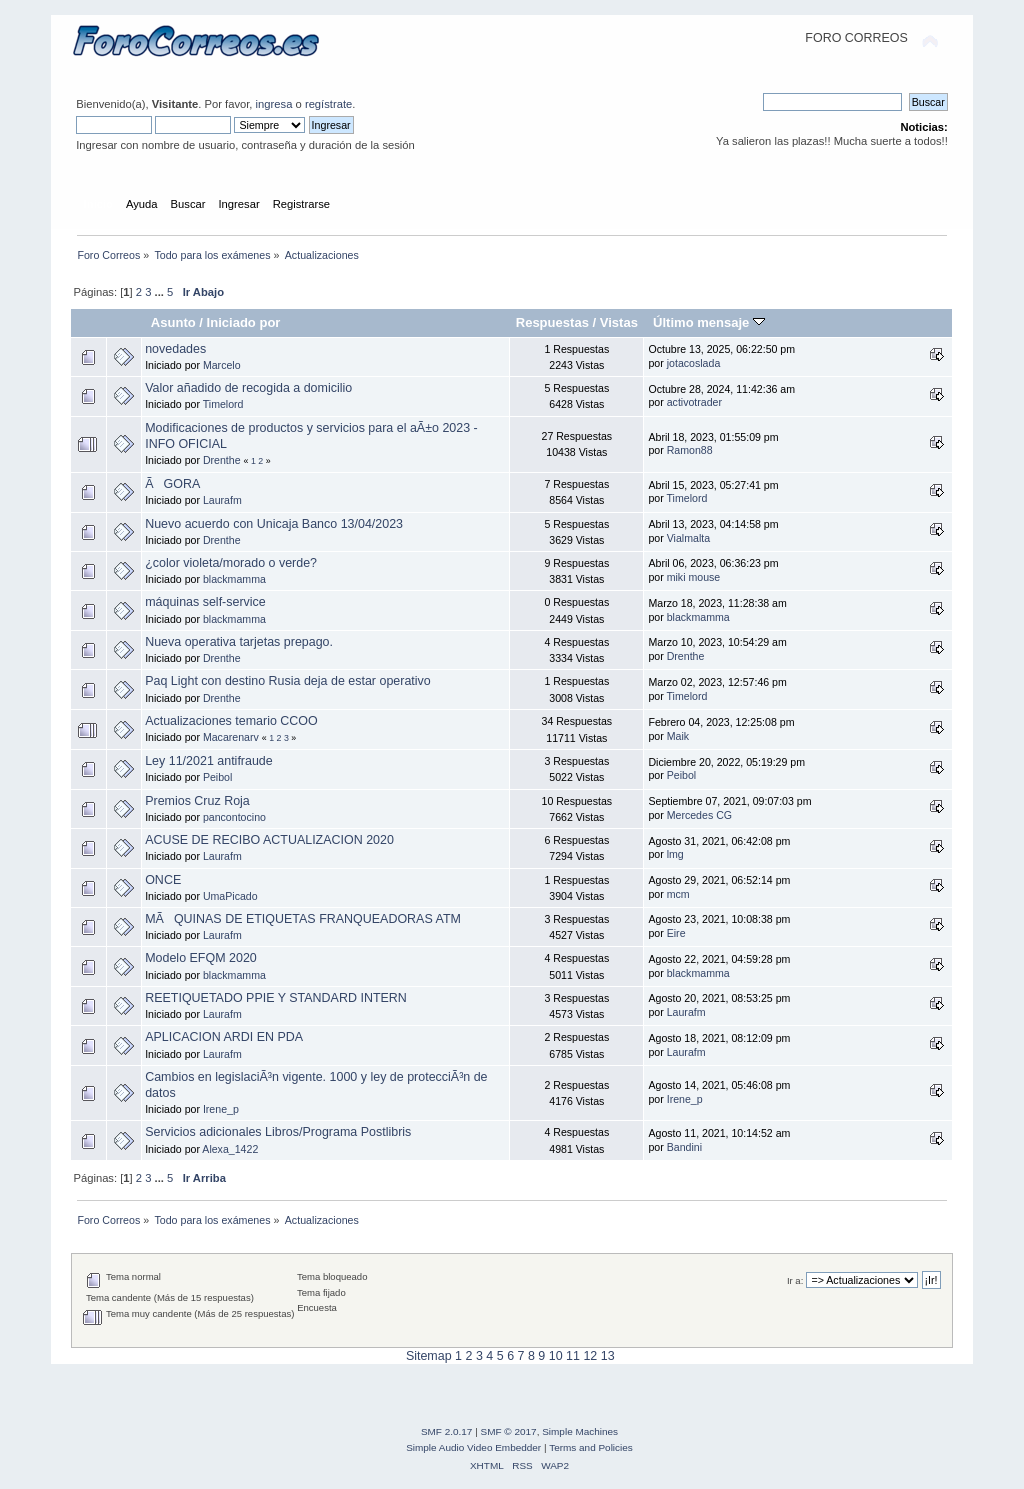 The width and height of the screenshot is (1024, 1489). I want to click on pancontocino, so click(234, 817).